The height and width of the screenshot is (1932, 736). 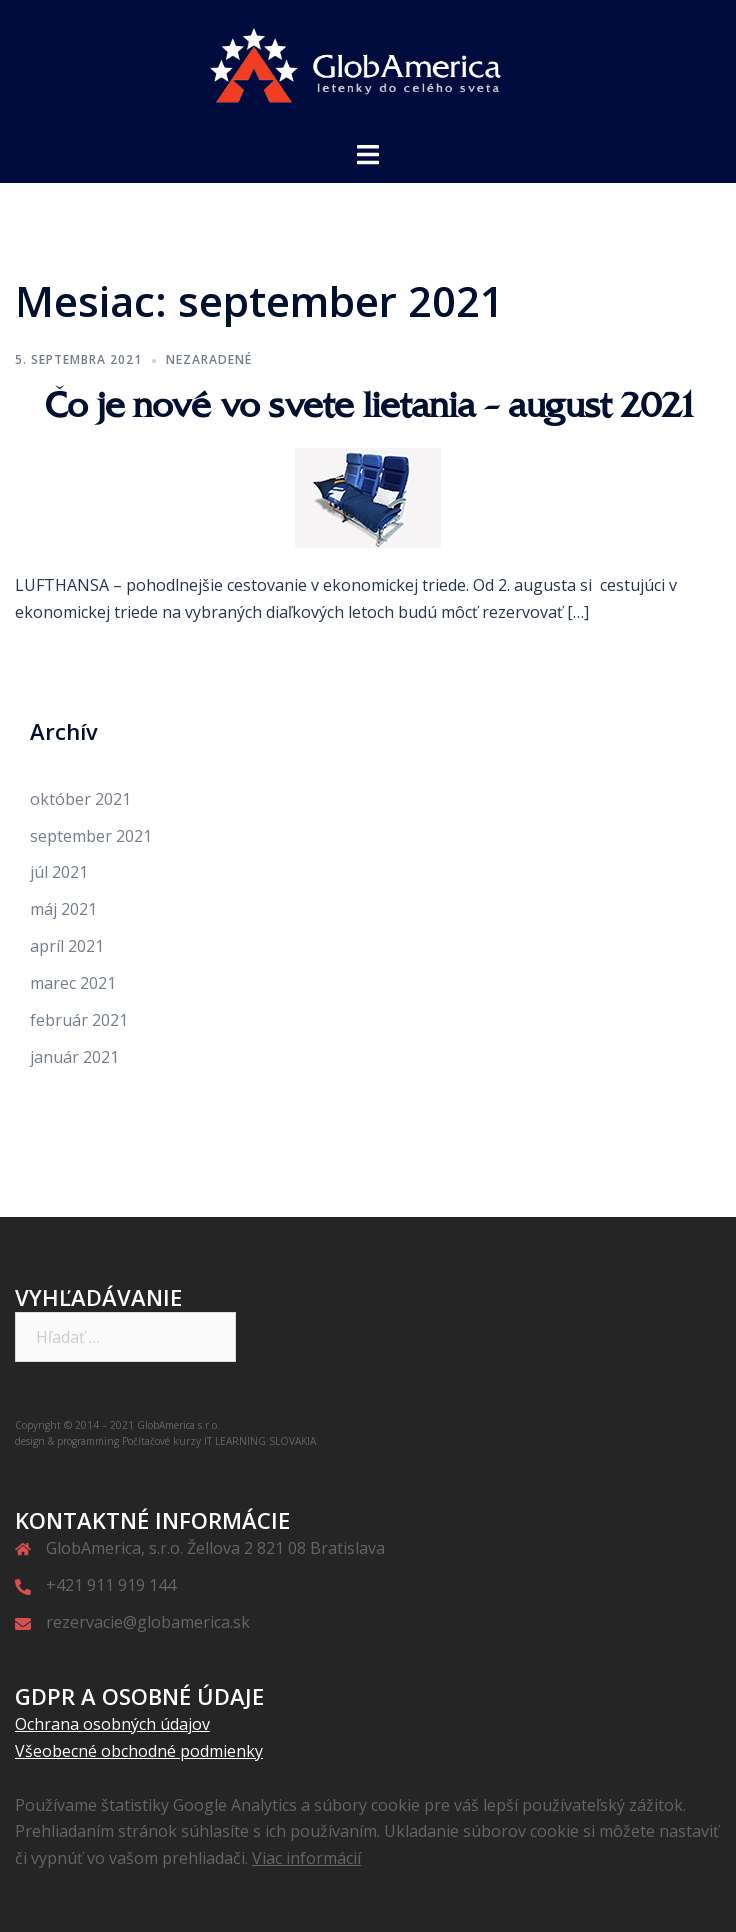 I want to click on Všeobecné obchodné podmienky, so click(x=139, y=1751).